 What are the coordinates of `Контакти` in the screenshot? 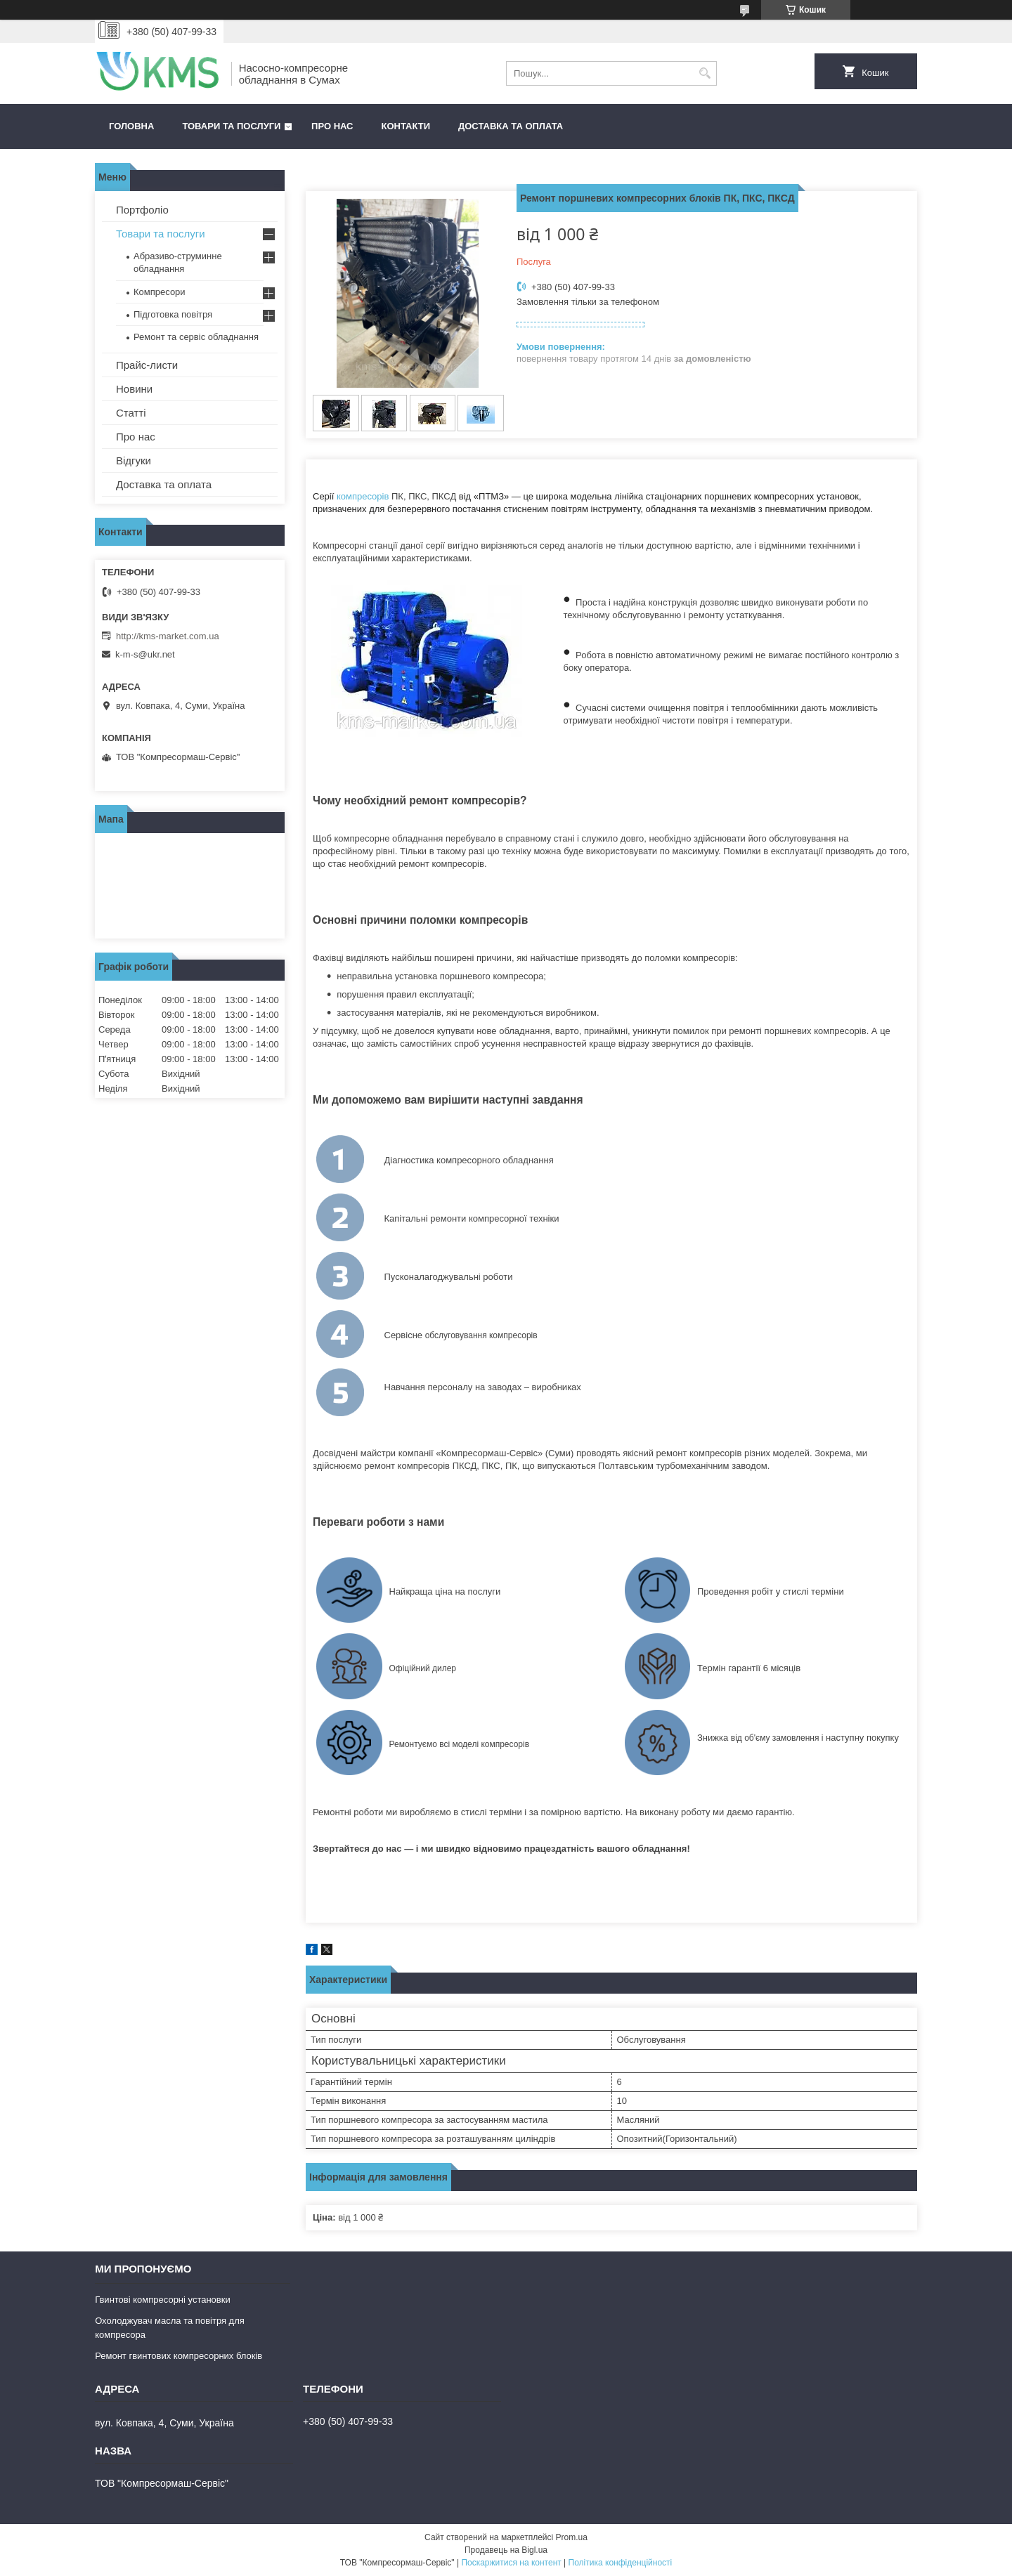 It's located at (406, 126).